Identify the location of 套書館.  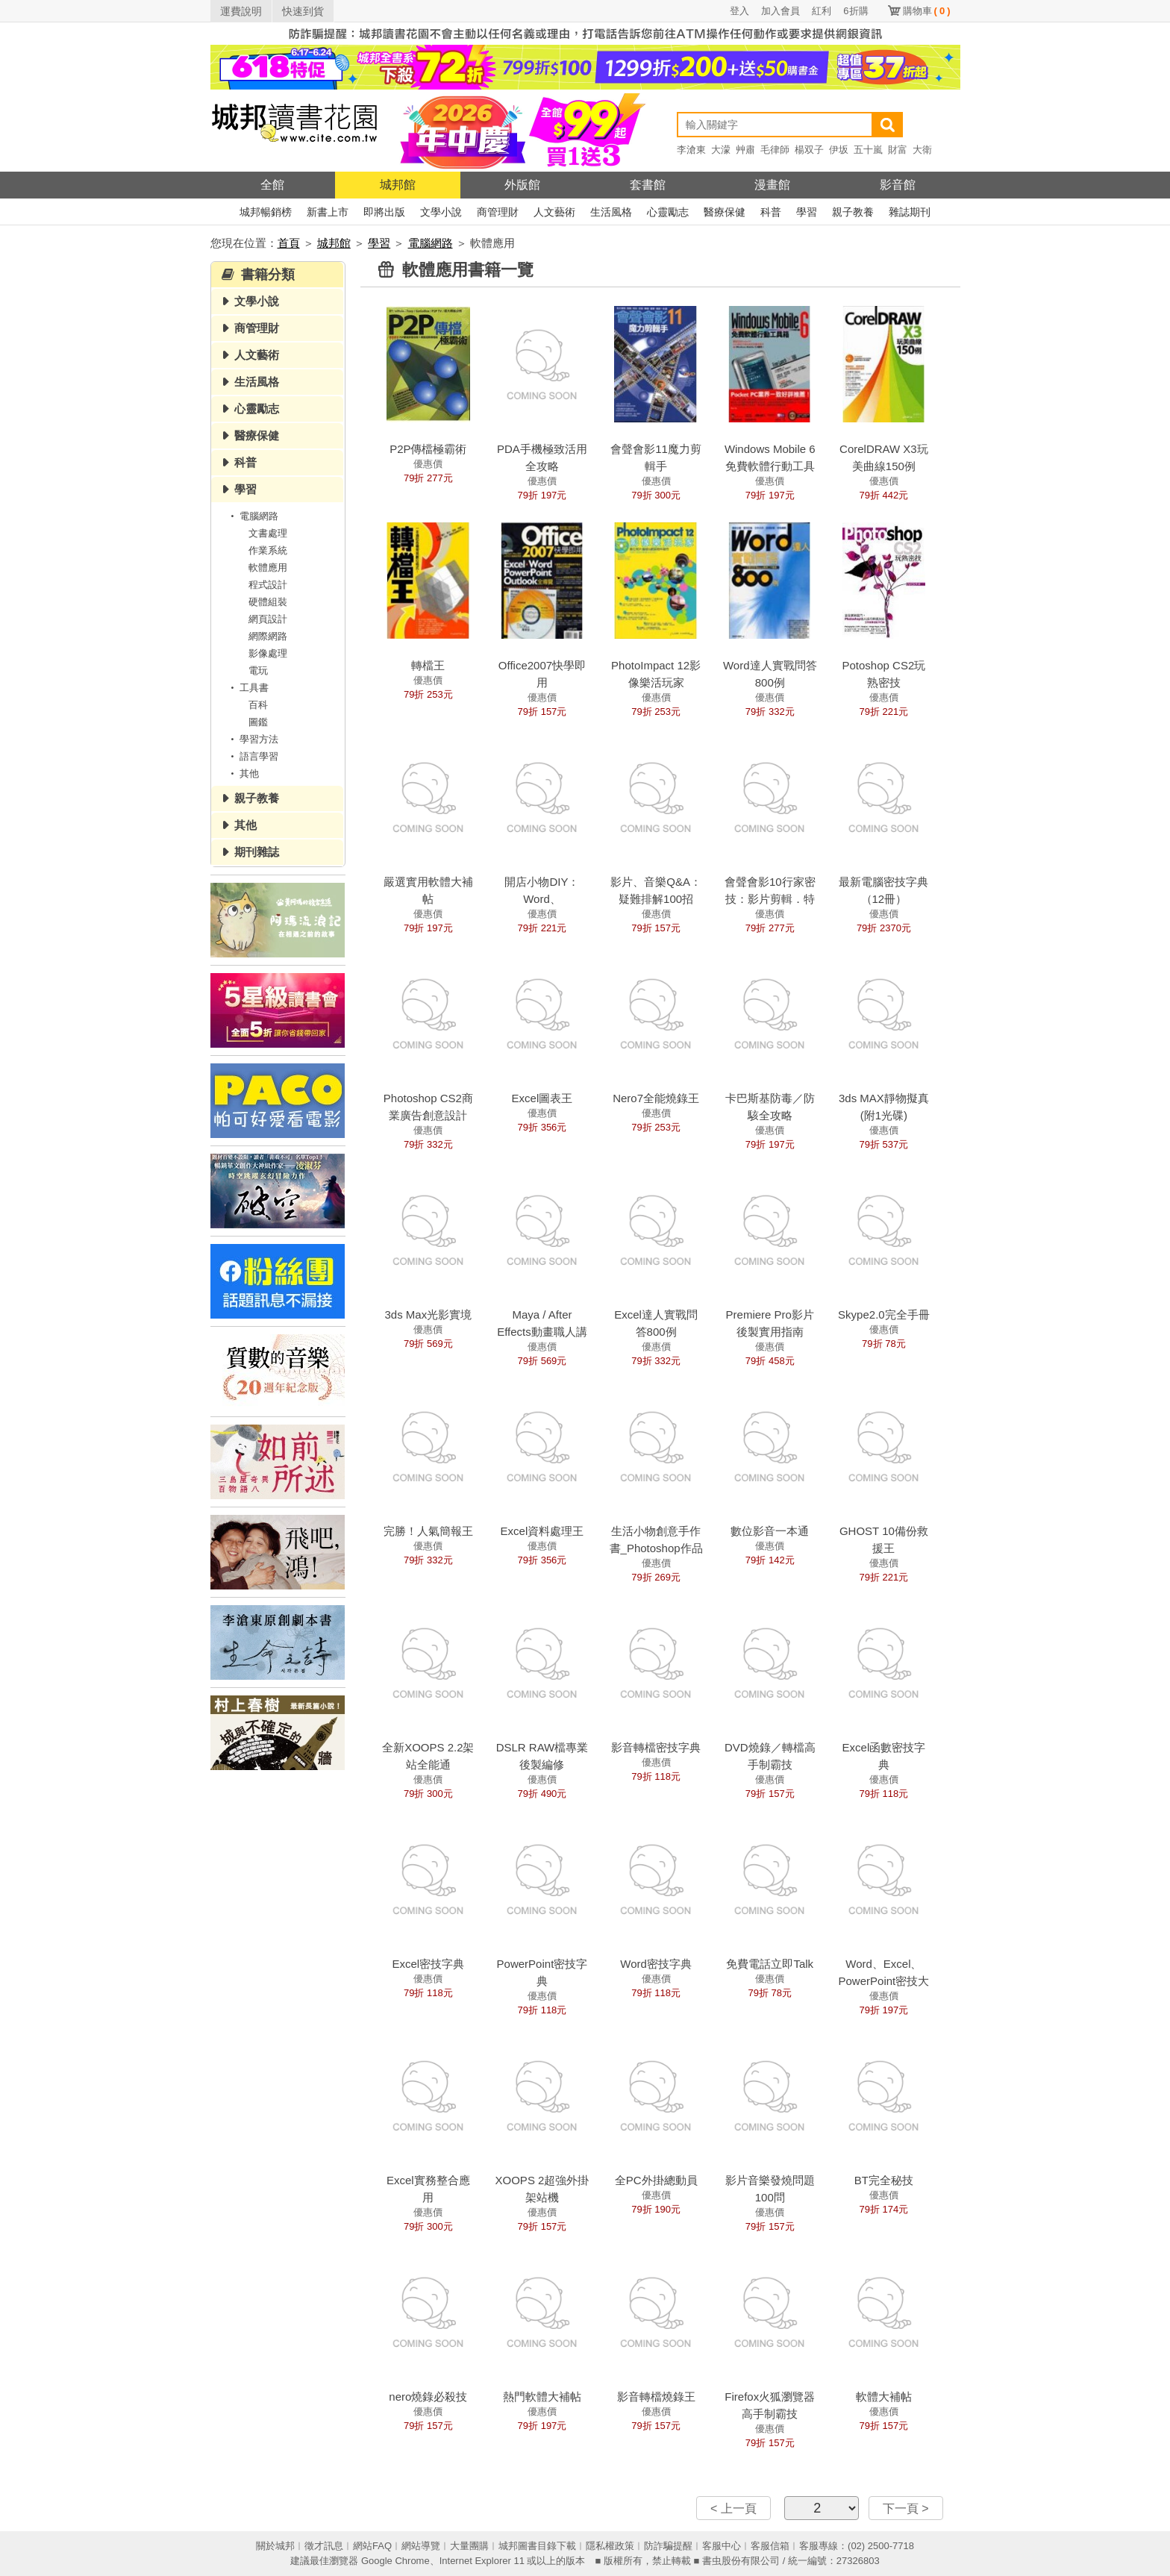
(648, 184).